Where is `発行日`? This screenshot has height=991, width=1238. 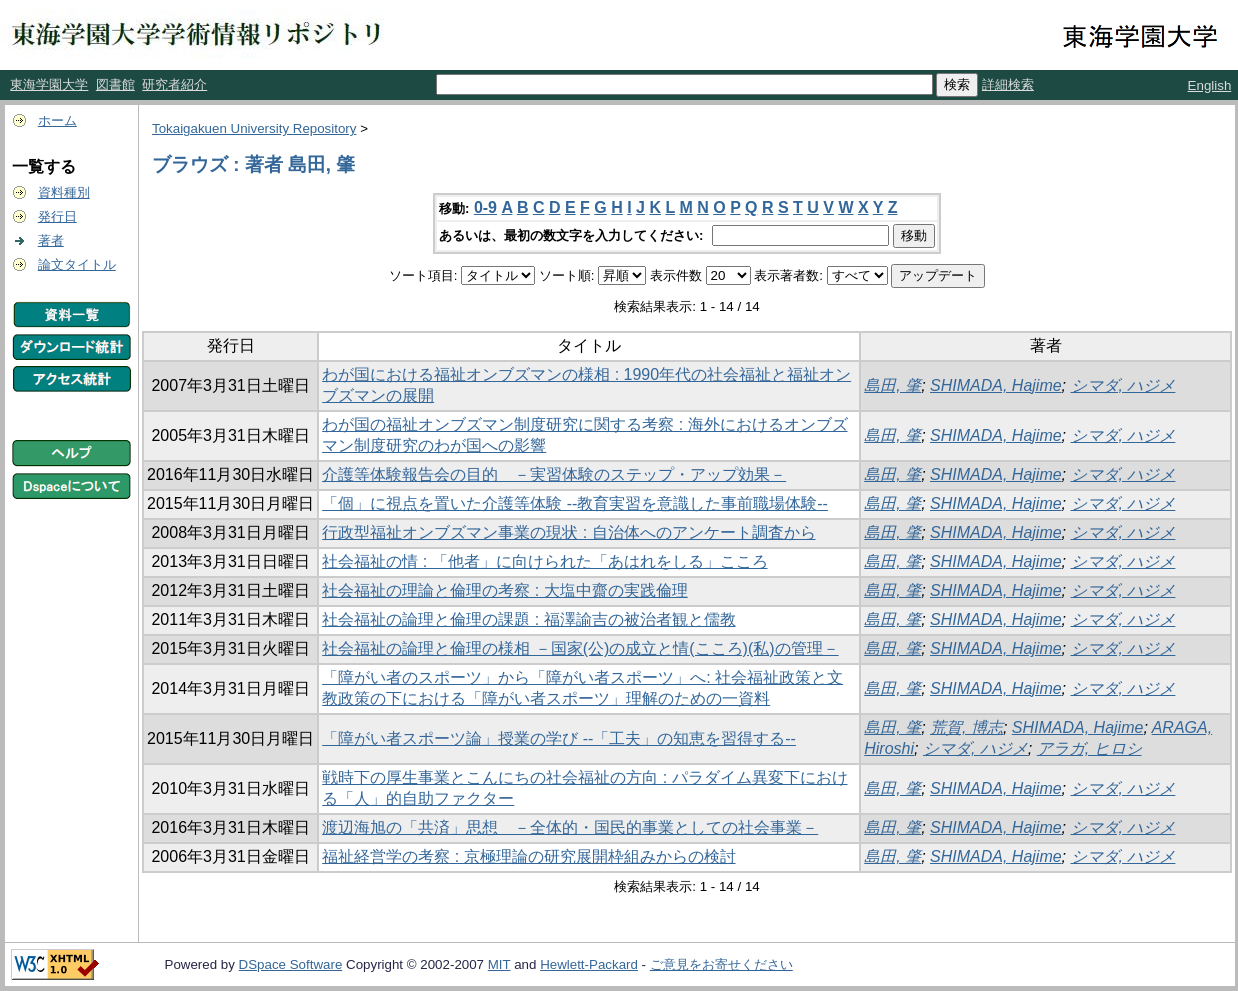 発行日 is located at coordinates (57, 216).